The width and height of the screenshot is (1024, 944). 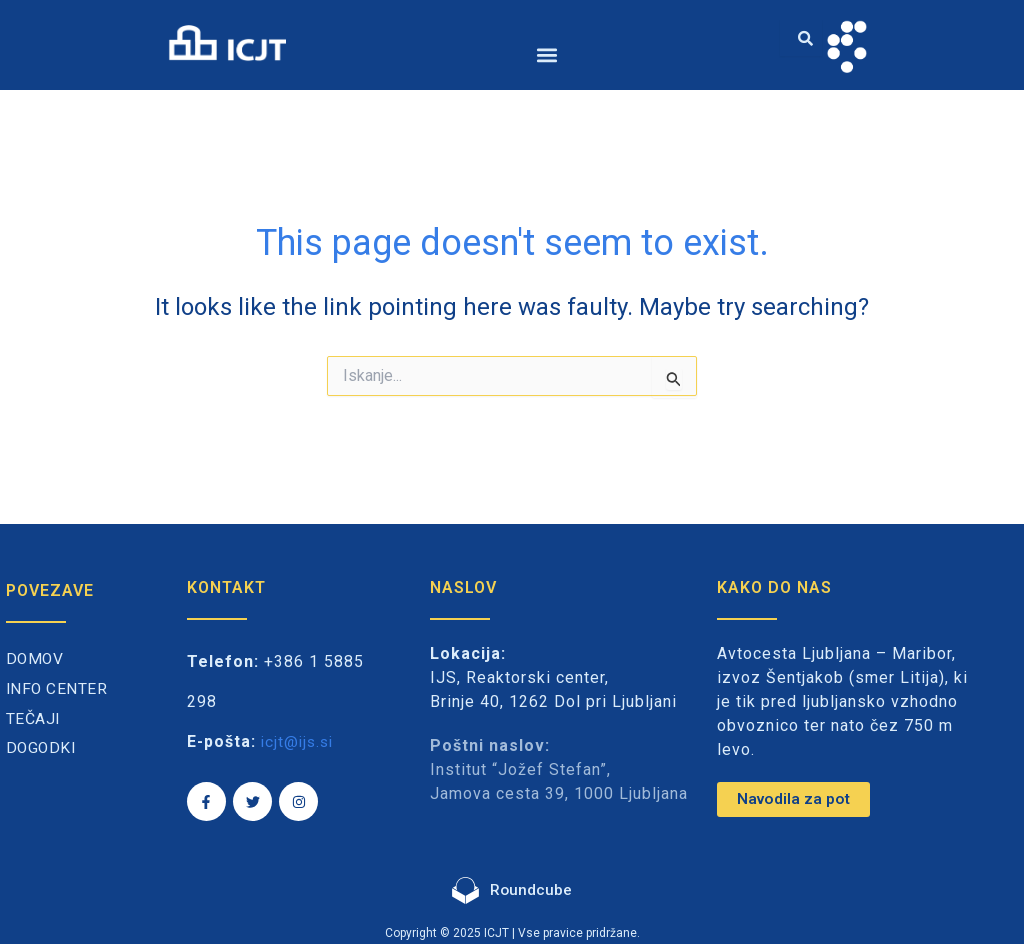 What do you see at coordinates (33, 719) in the screenshot?
I see `Tečaji` at bounding box center [33, 719].